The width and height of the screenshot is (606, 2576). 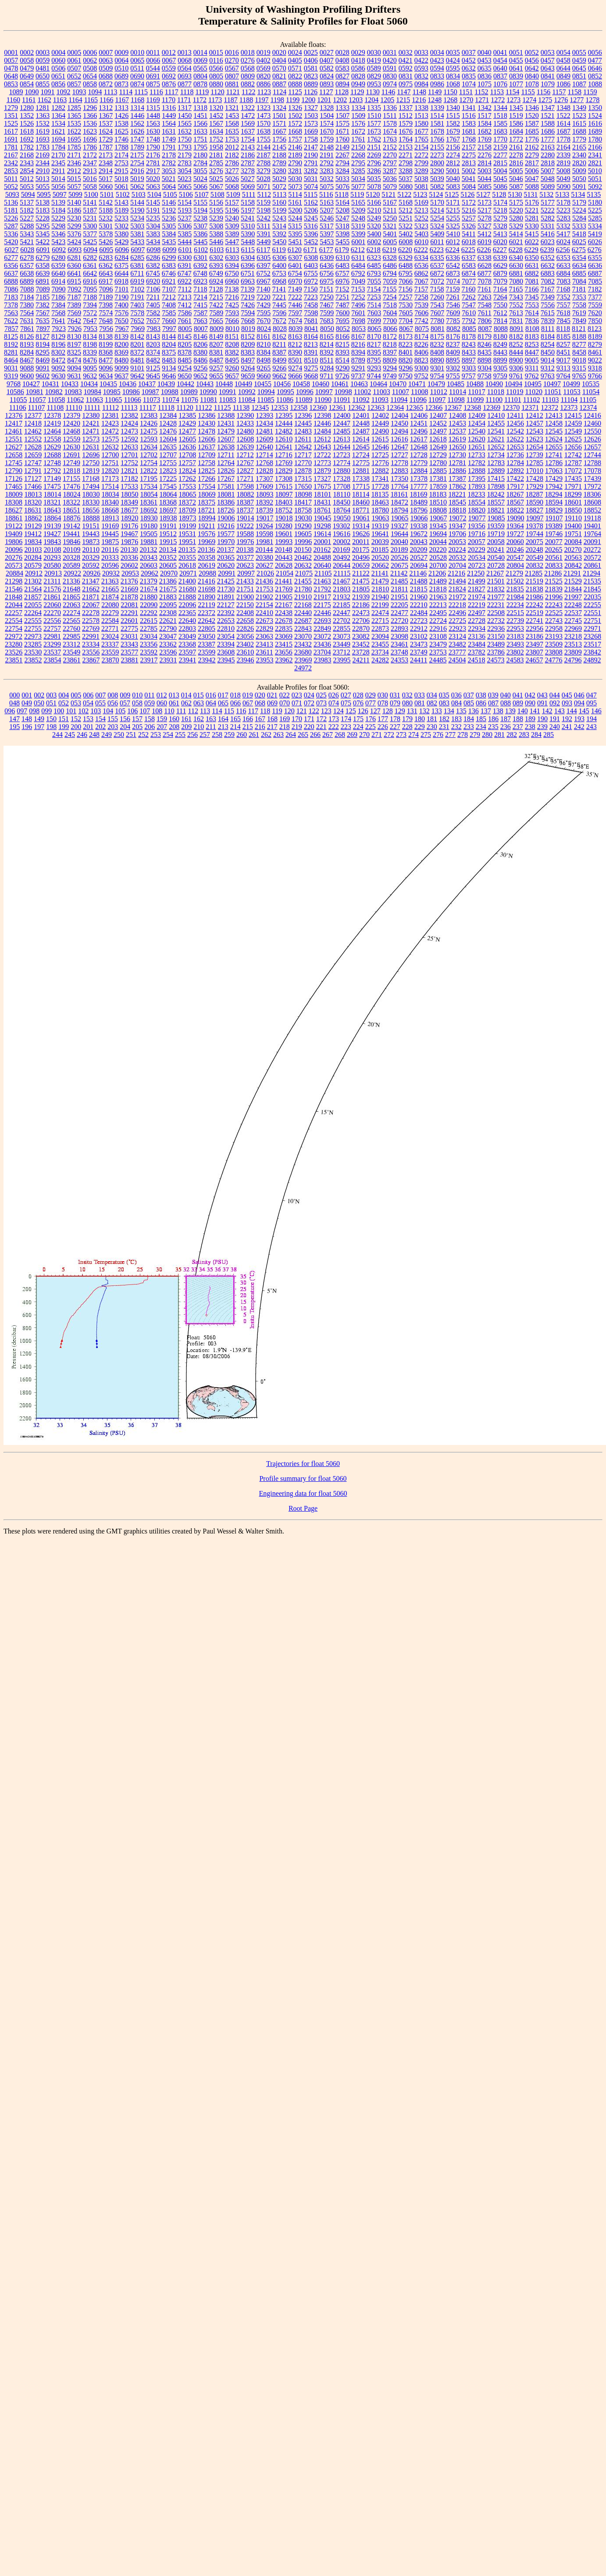 What do you see at coordinates (453, 273) in the screenshot?
I see `6873` at bounding box center [453, 273].